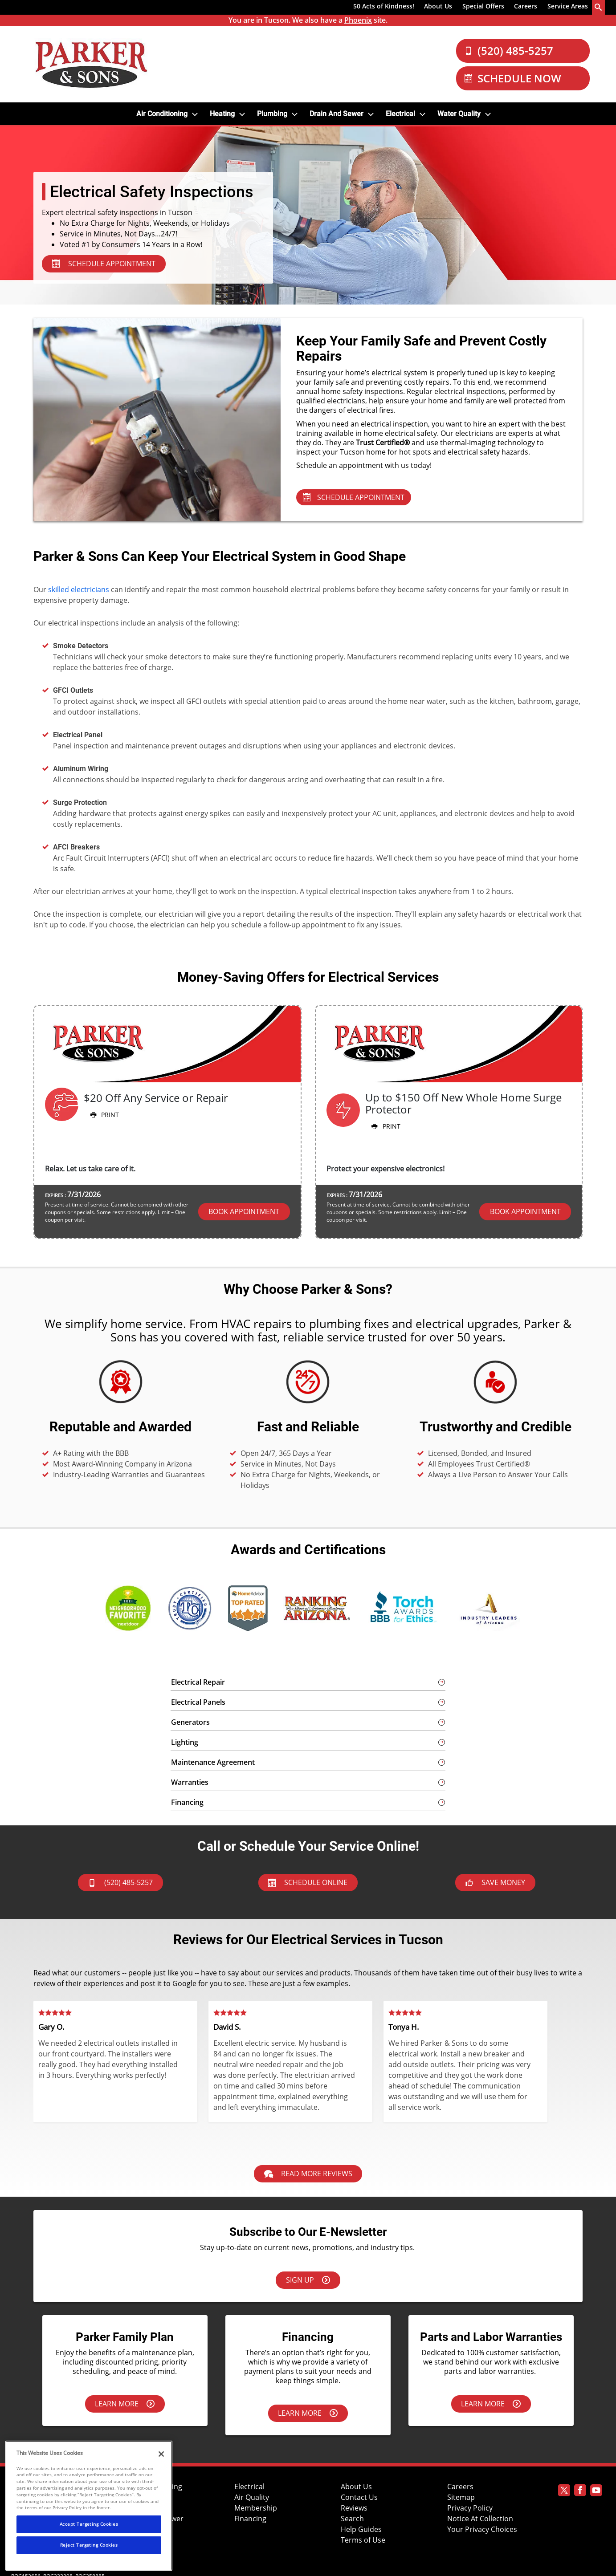  I want to click on [Close], so click(161, 2454).